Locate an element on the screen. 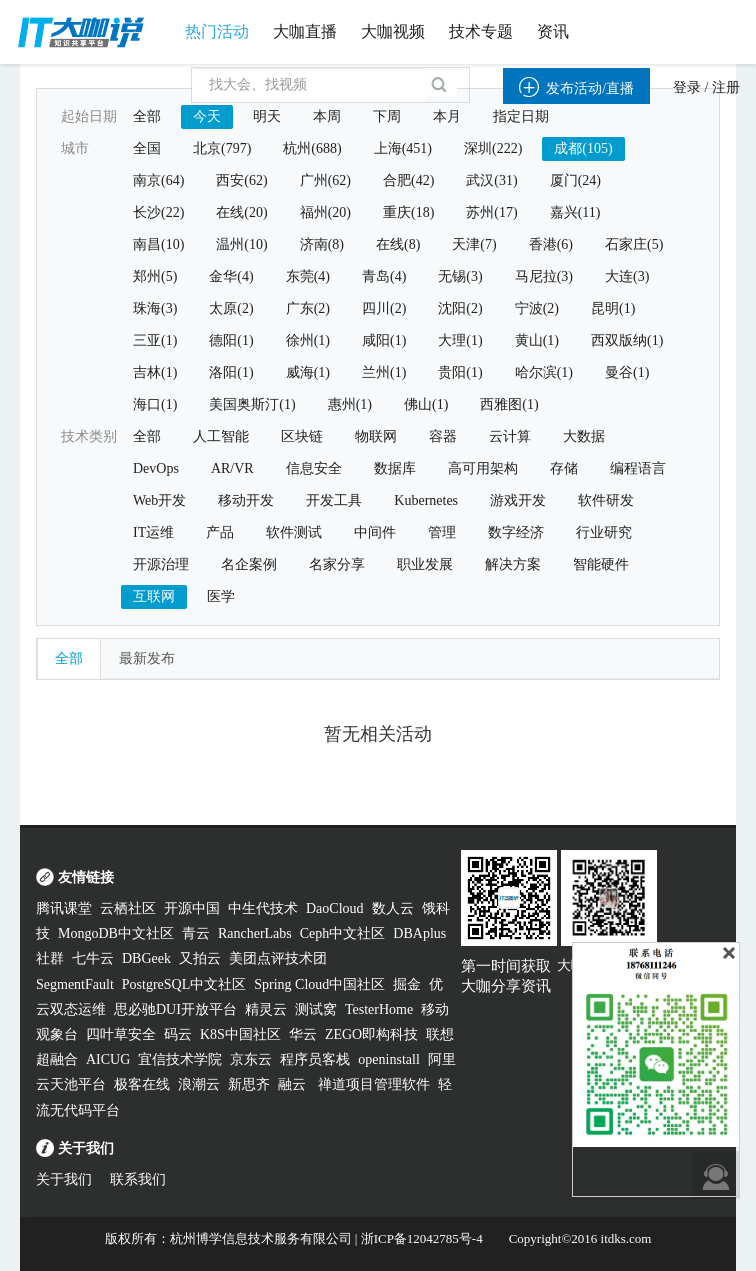  名企案例 is located at coordinates (249, 564).